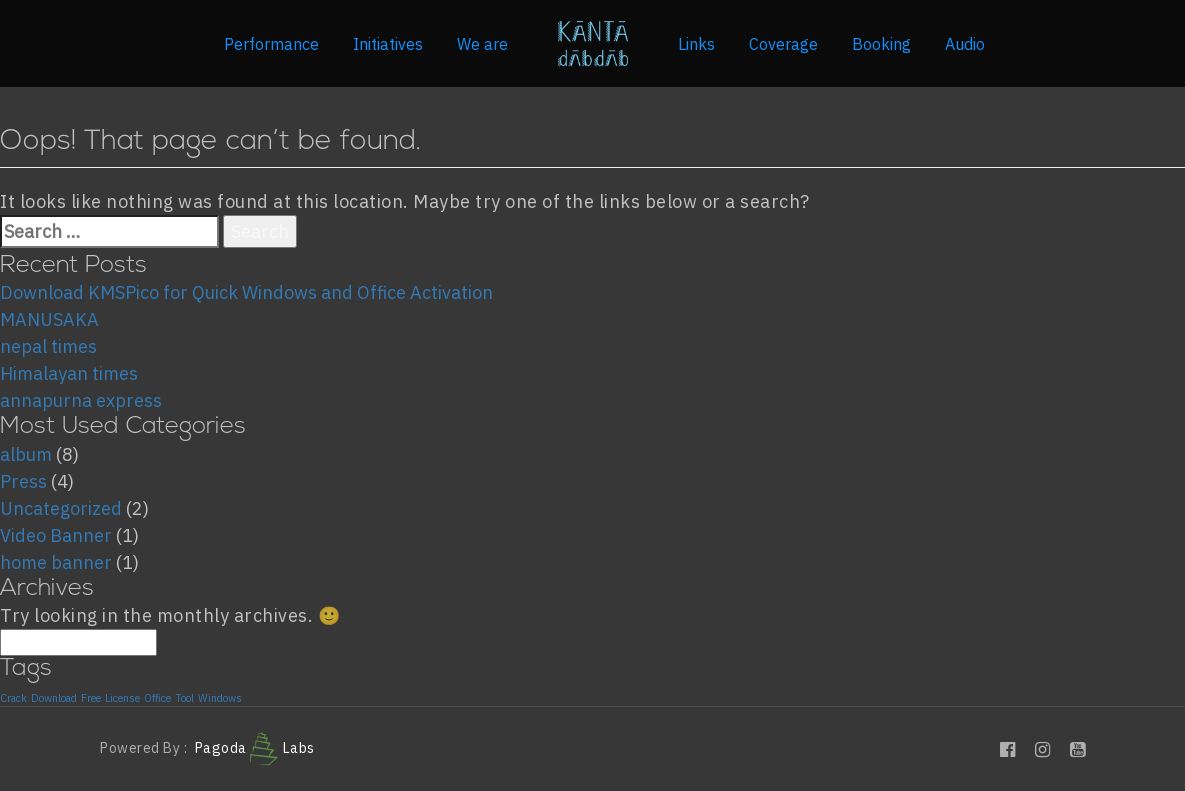 The width and height of the screenshot is (1185, 791). I want to click on nepal times, so click(48, 346).